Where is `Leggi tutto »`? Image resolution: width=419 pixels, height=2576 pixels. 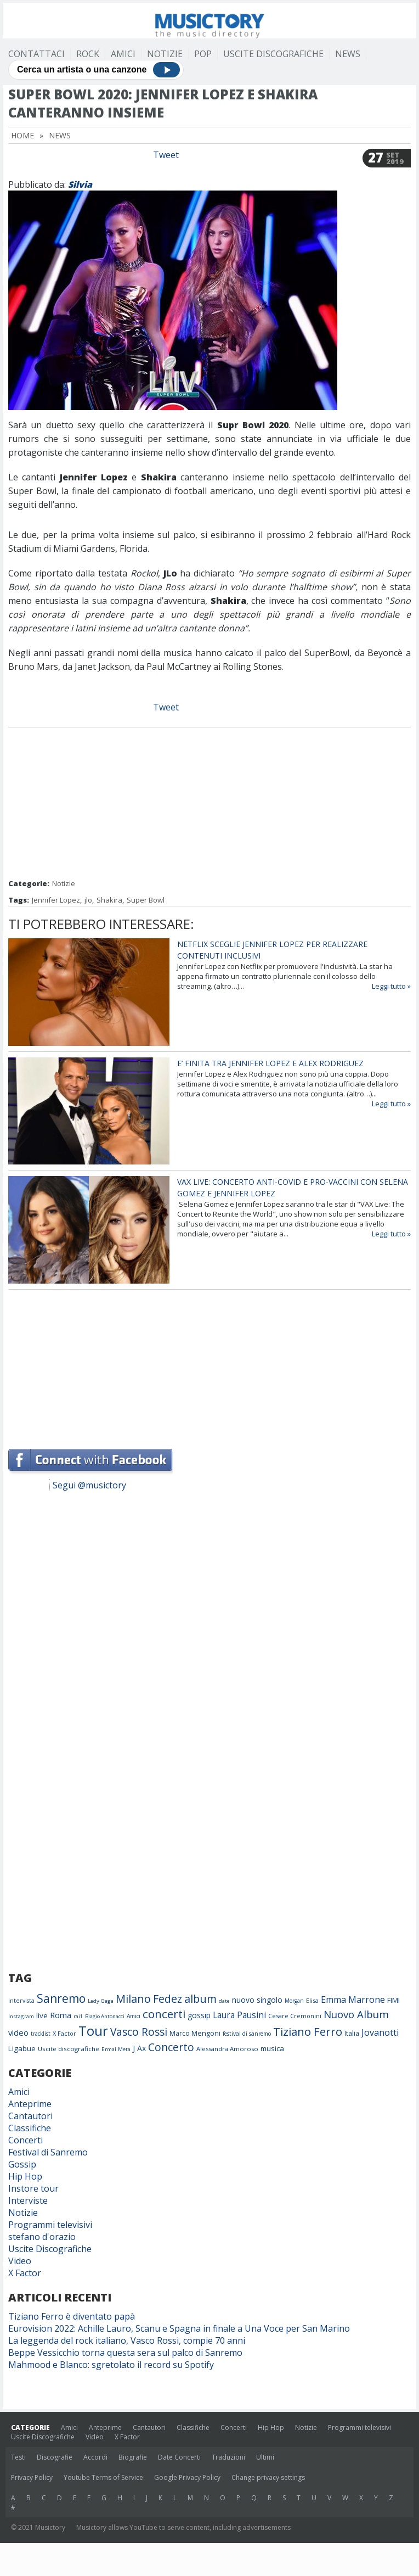 Leggi tutto » is located at coordinates (391, 986).